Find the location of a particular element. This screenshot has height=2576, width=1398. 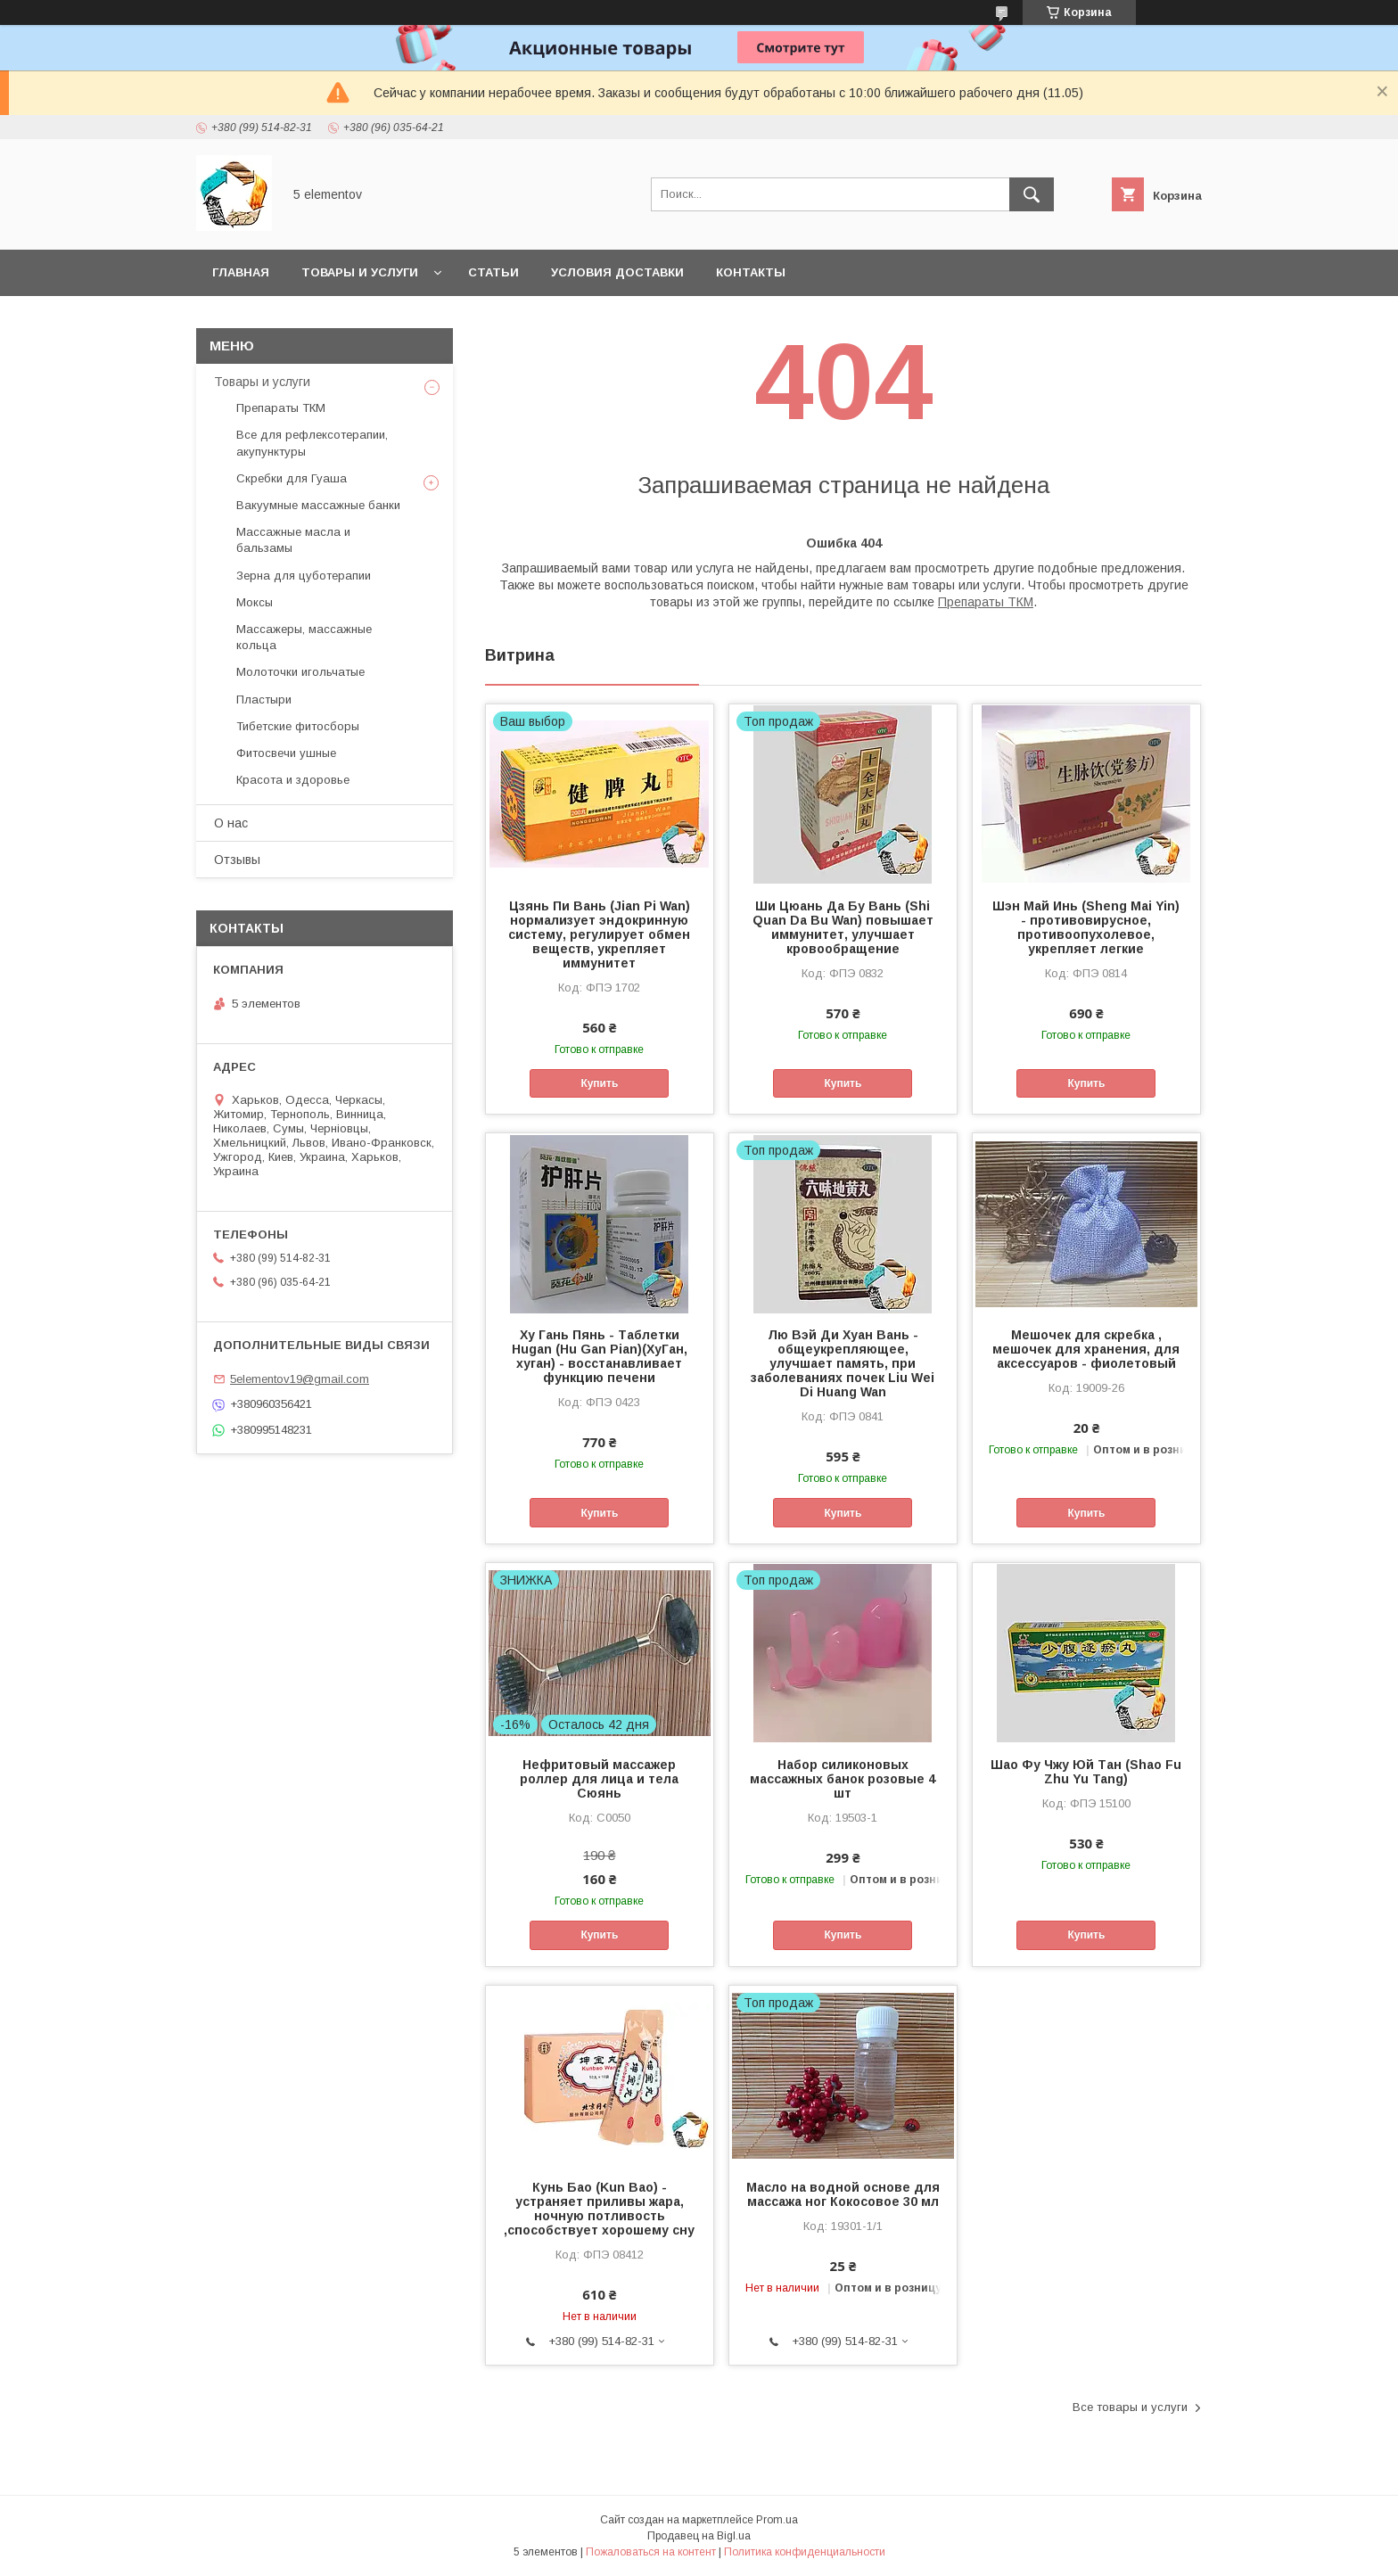

Контакты is located at coordinates (750, 272).